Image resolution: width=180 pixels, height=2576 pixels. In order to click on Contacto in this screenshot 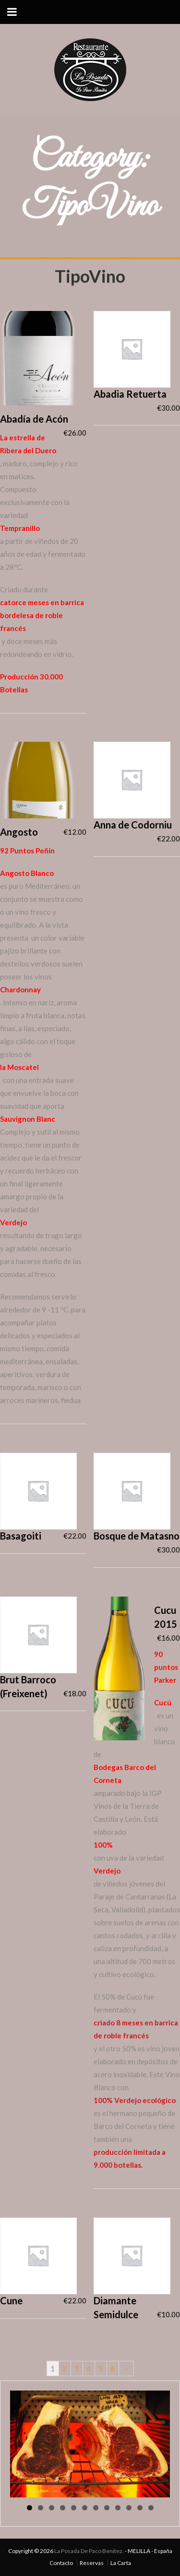, I will do `click(61, 2562)`.